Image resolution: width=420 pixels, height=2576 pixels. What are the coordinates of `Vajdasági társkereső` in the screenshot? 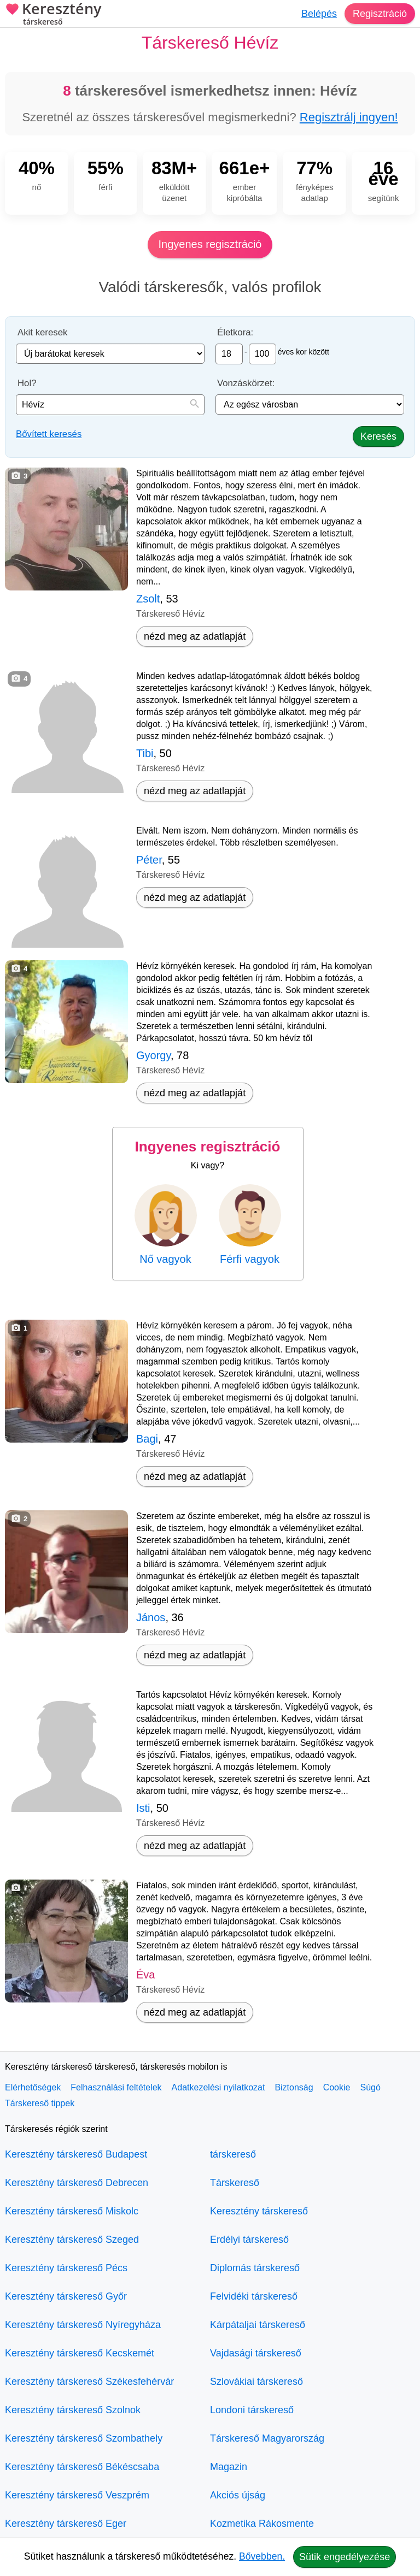 It's located at (255, 2353).